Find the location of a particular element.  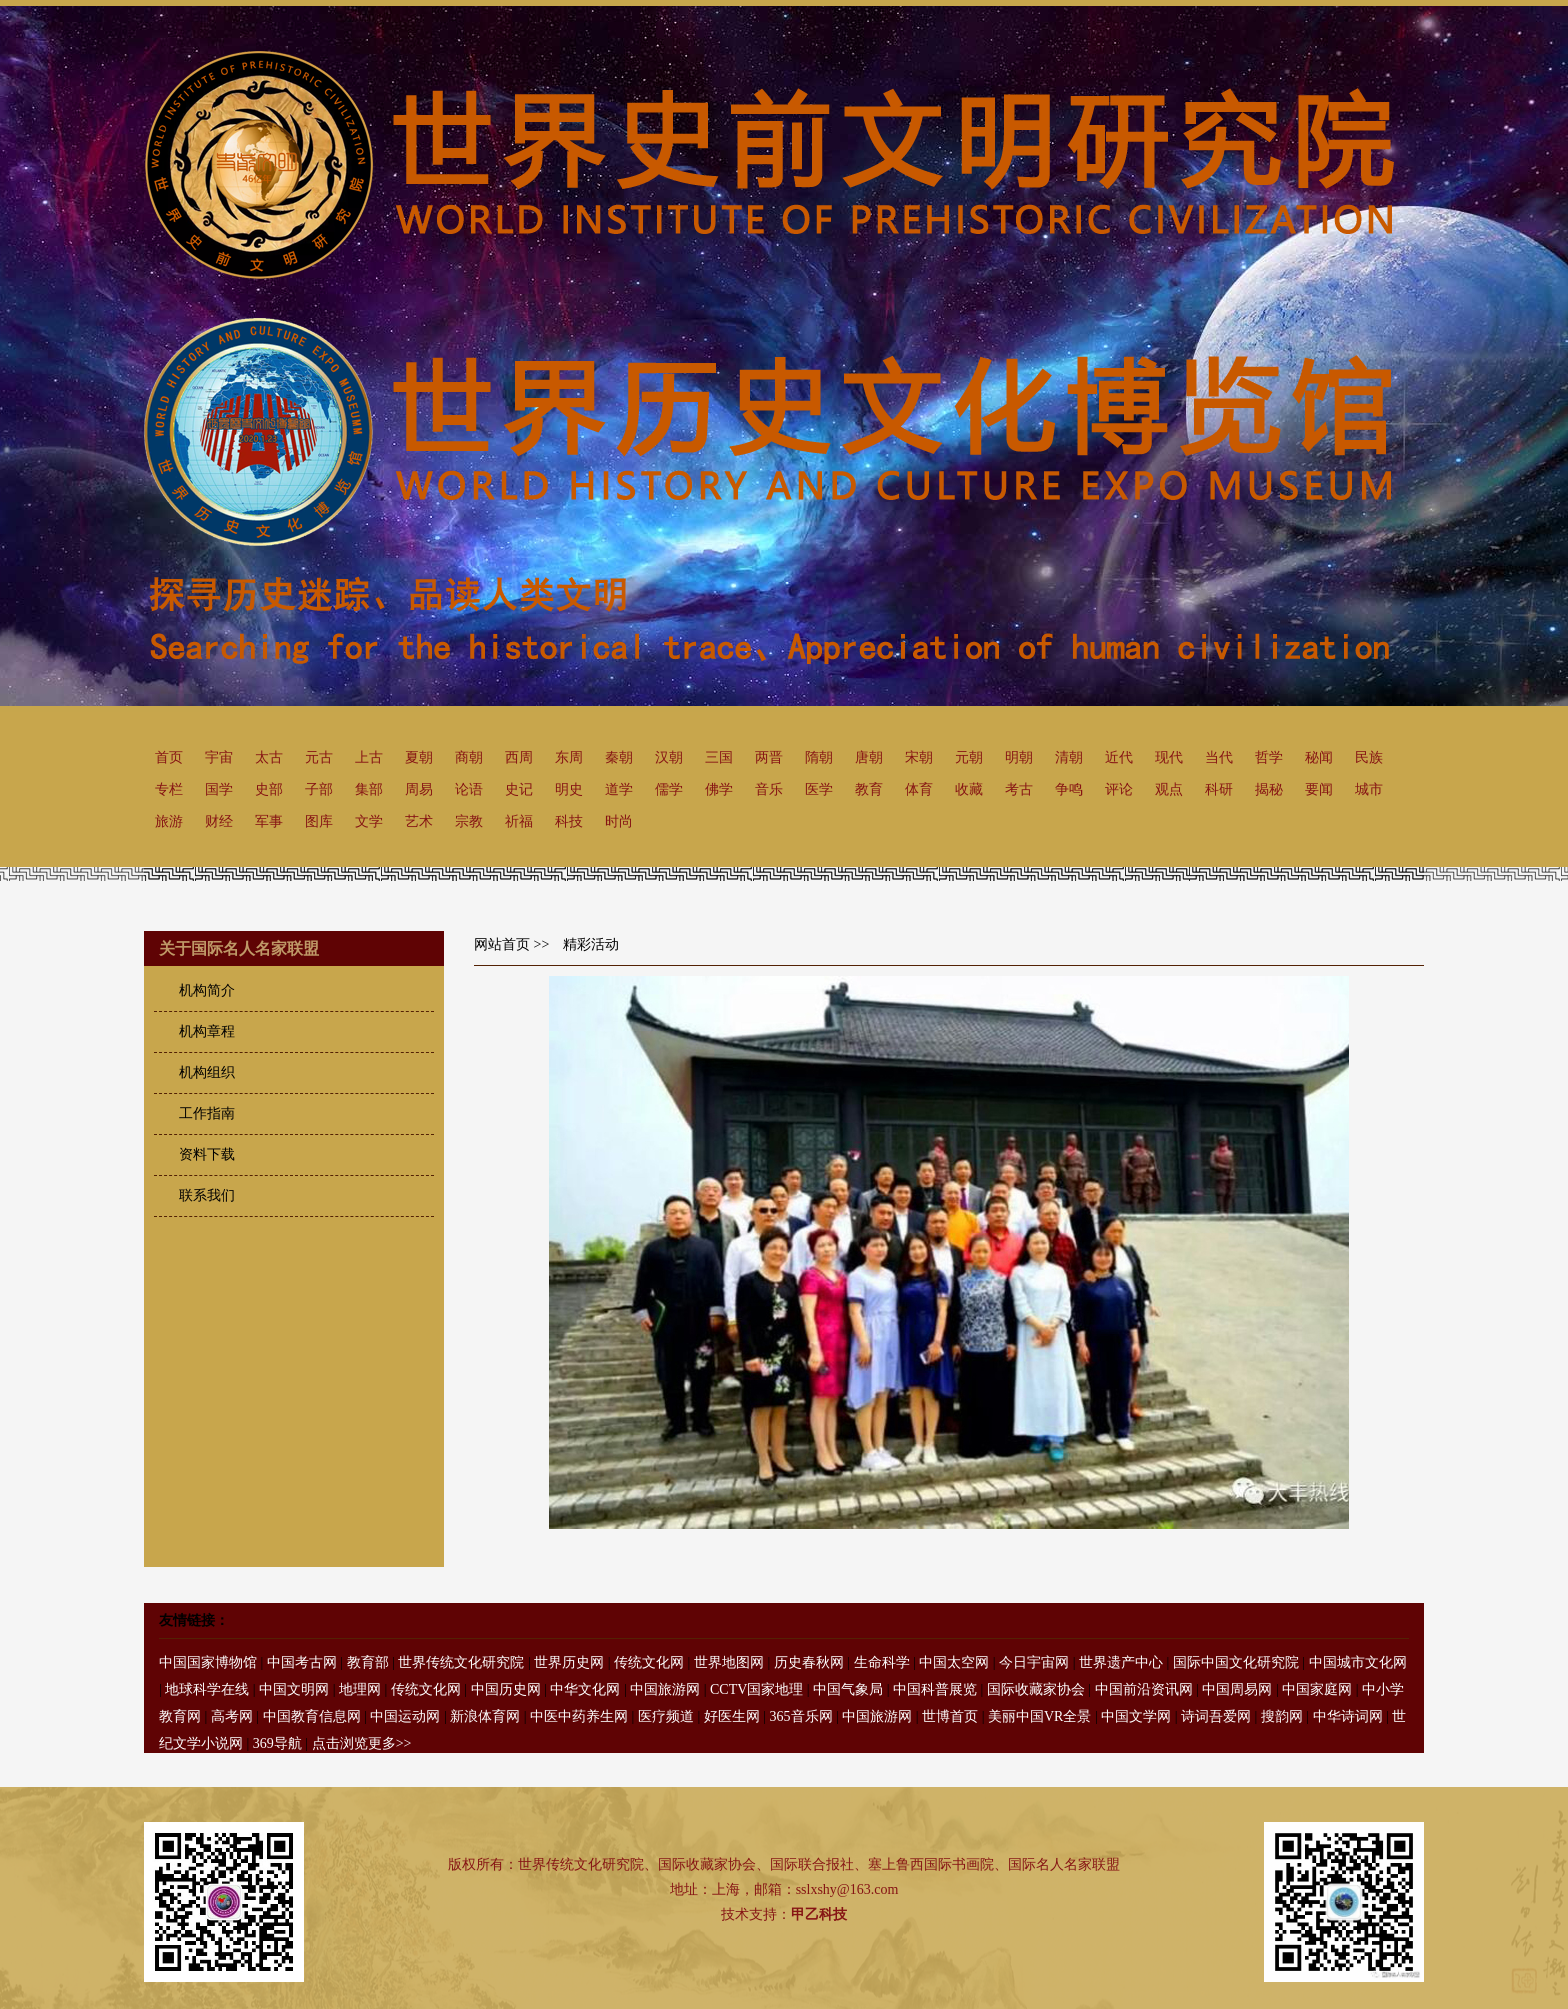

科技 is located at coordinates (569, 821).